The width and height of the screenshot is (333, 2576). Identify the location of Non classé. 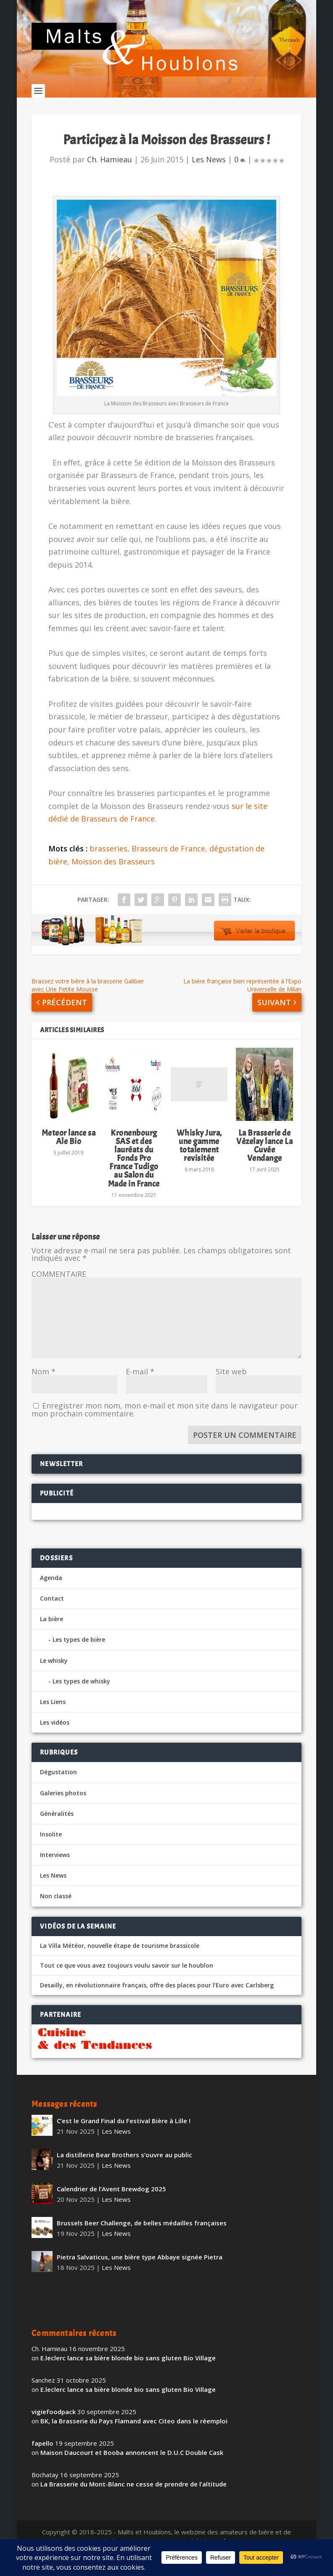
(55, 1909).